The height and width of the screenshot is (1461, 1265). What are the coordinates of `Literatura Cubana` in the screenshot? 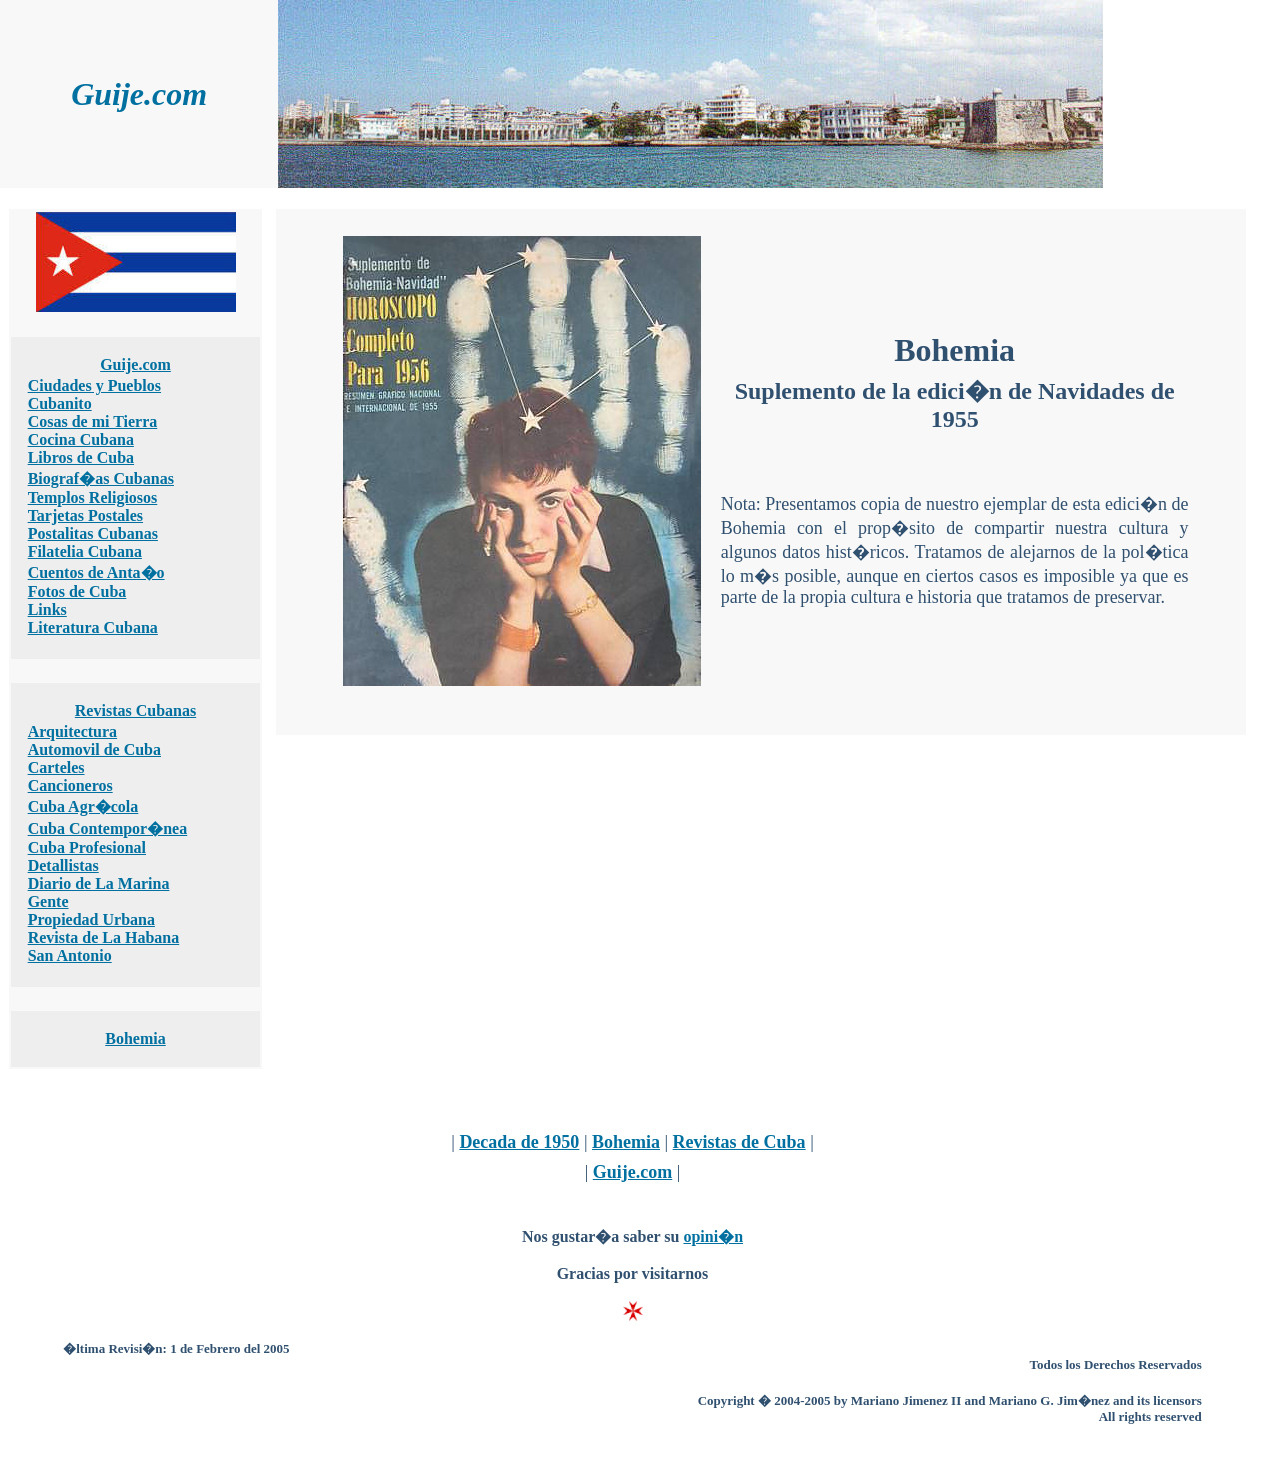 It's located at (93, 627).